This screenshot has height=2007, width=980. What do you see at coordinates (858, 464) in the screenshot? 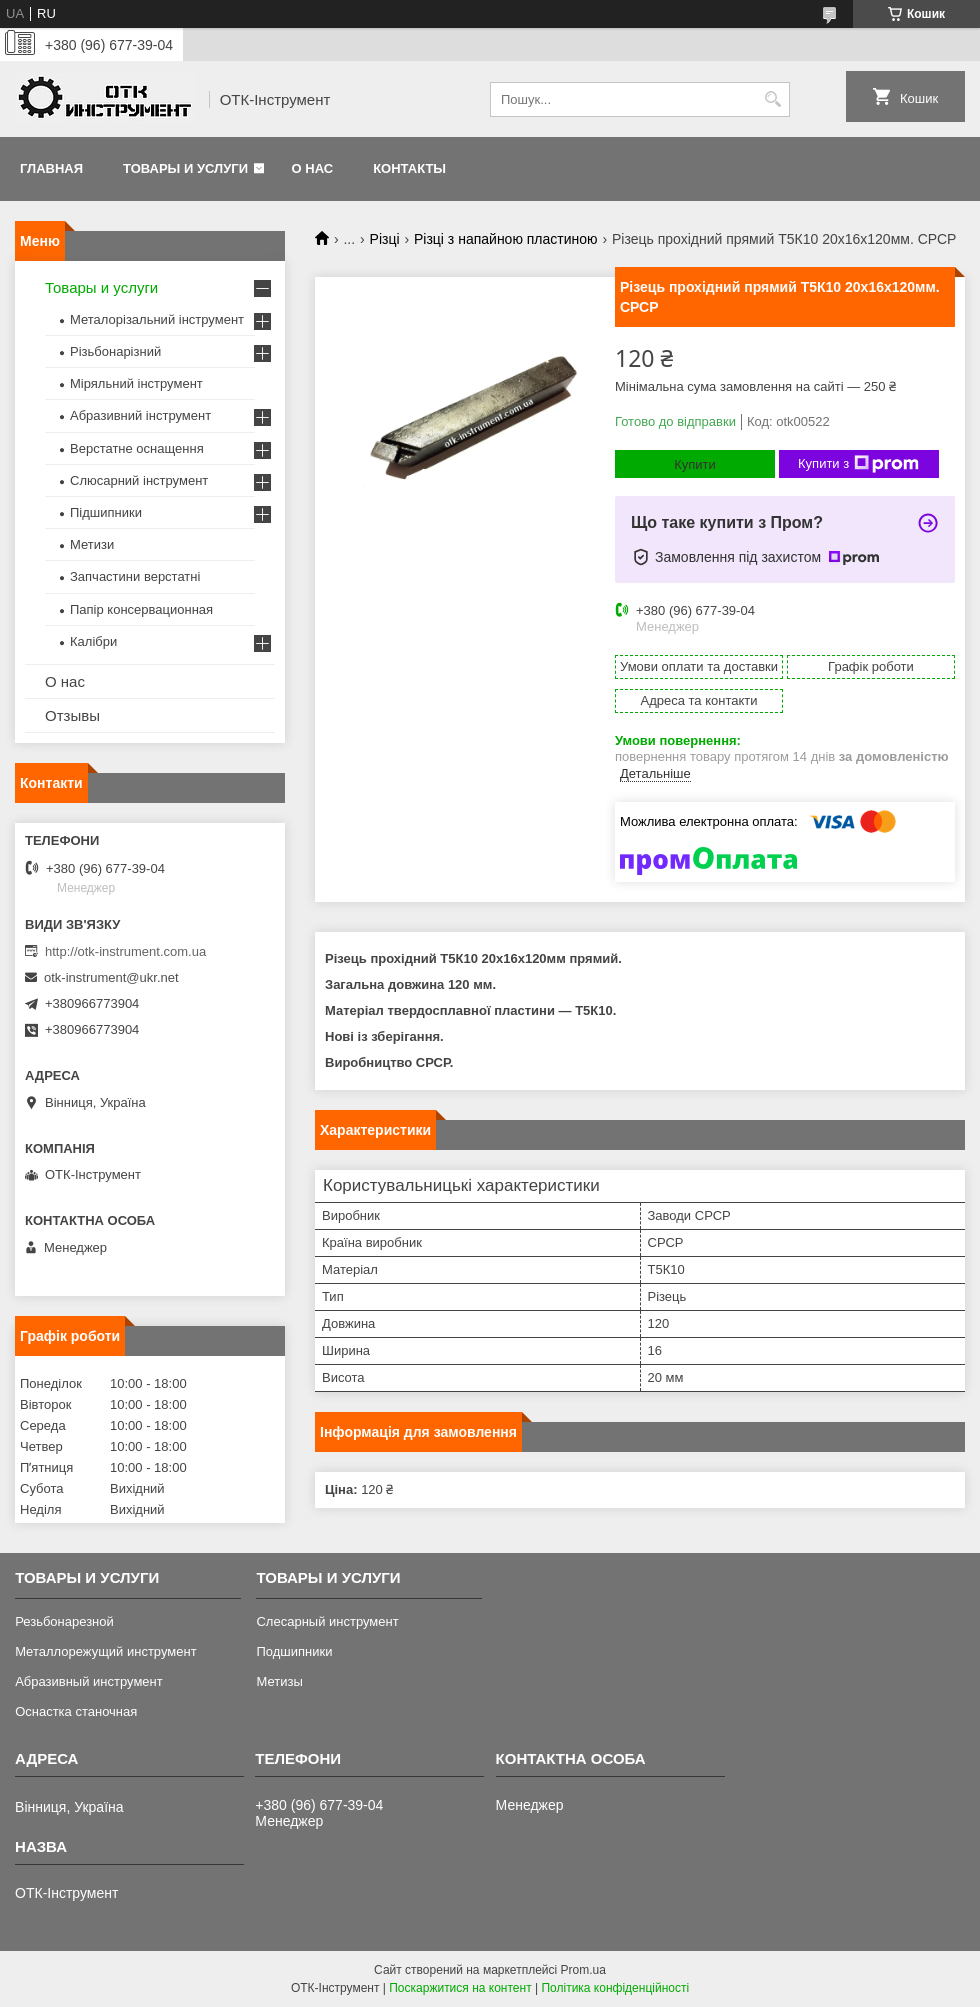
I see `Купити з` at bounding box center [858, 464].